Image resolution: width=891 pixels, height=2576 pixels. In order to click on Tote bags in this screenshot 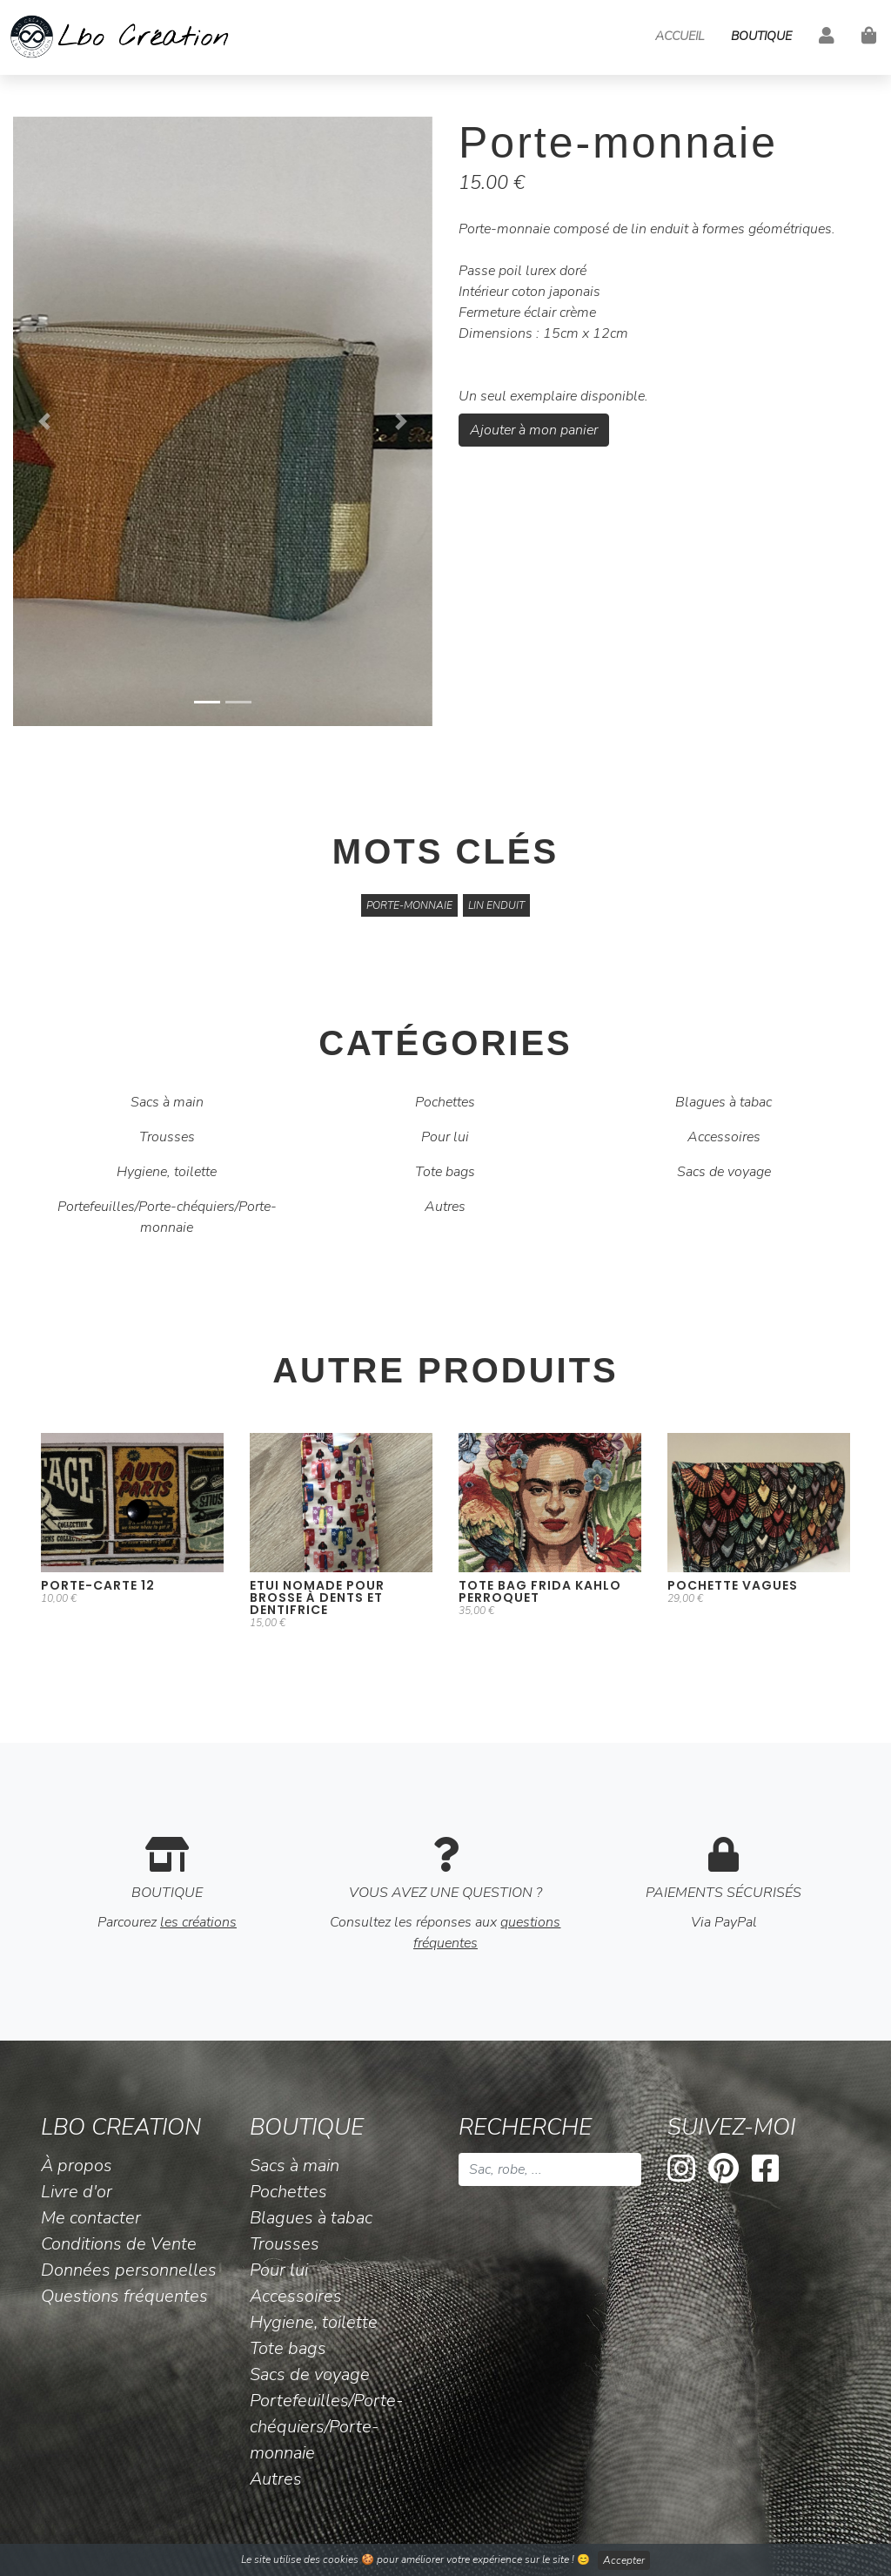, I will do `click(445, 1171)`.